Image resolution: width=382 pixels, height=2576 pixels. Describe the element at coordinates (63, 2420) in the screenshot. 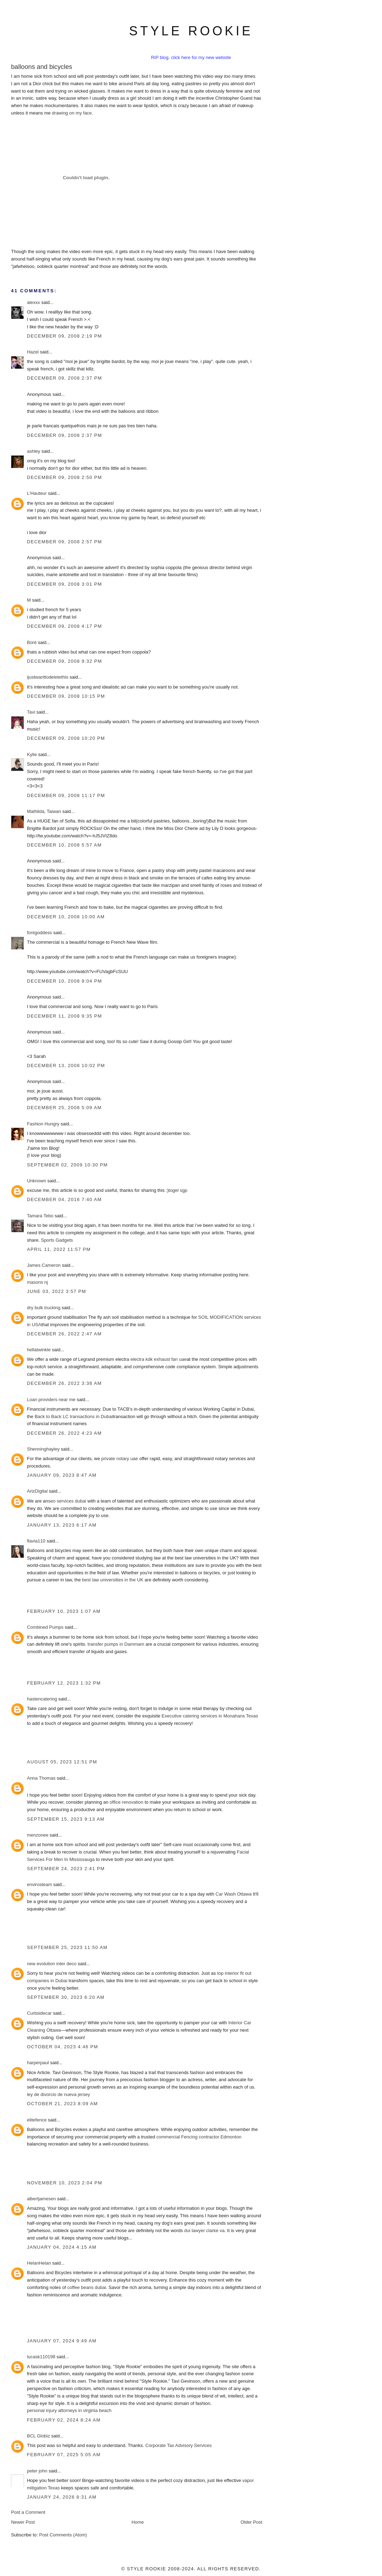

I see `February 02, 2024 8:24 AM` at that location.